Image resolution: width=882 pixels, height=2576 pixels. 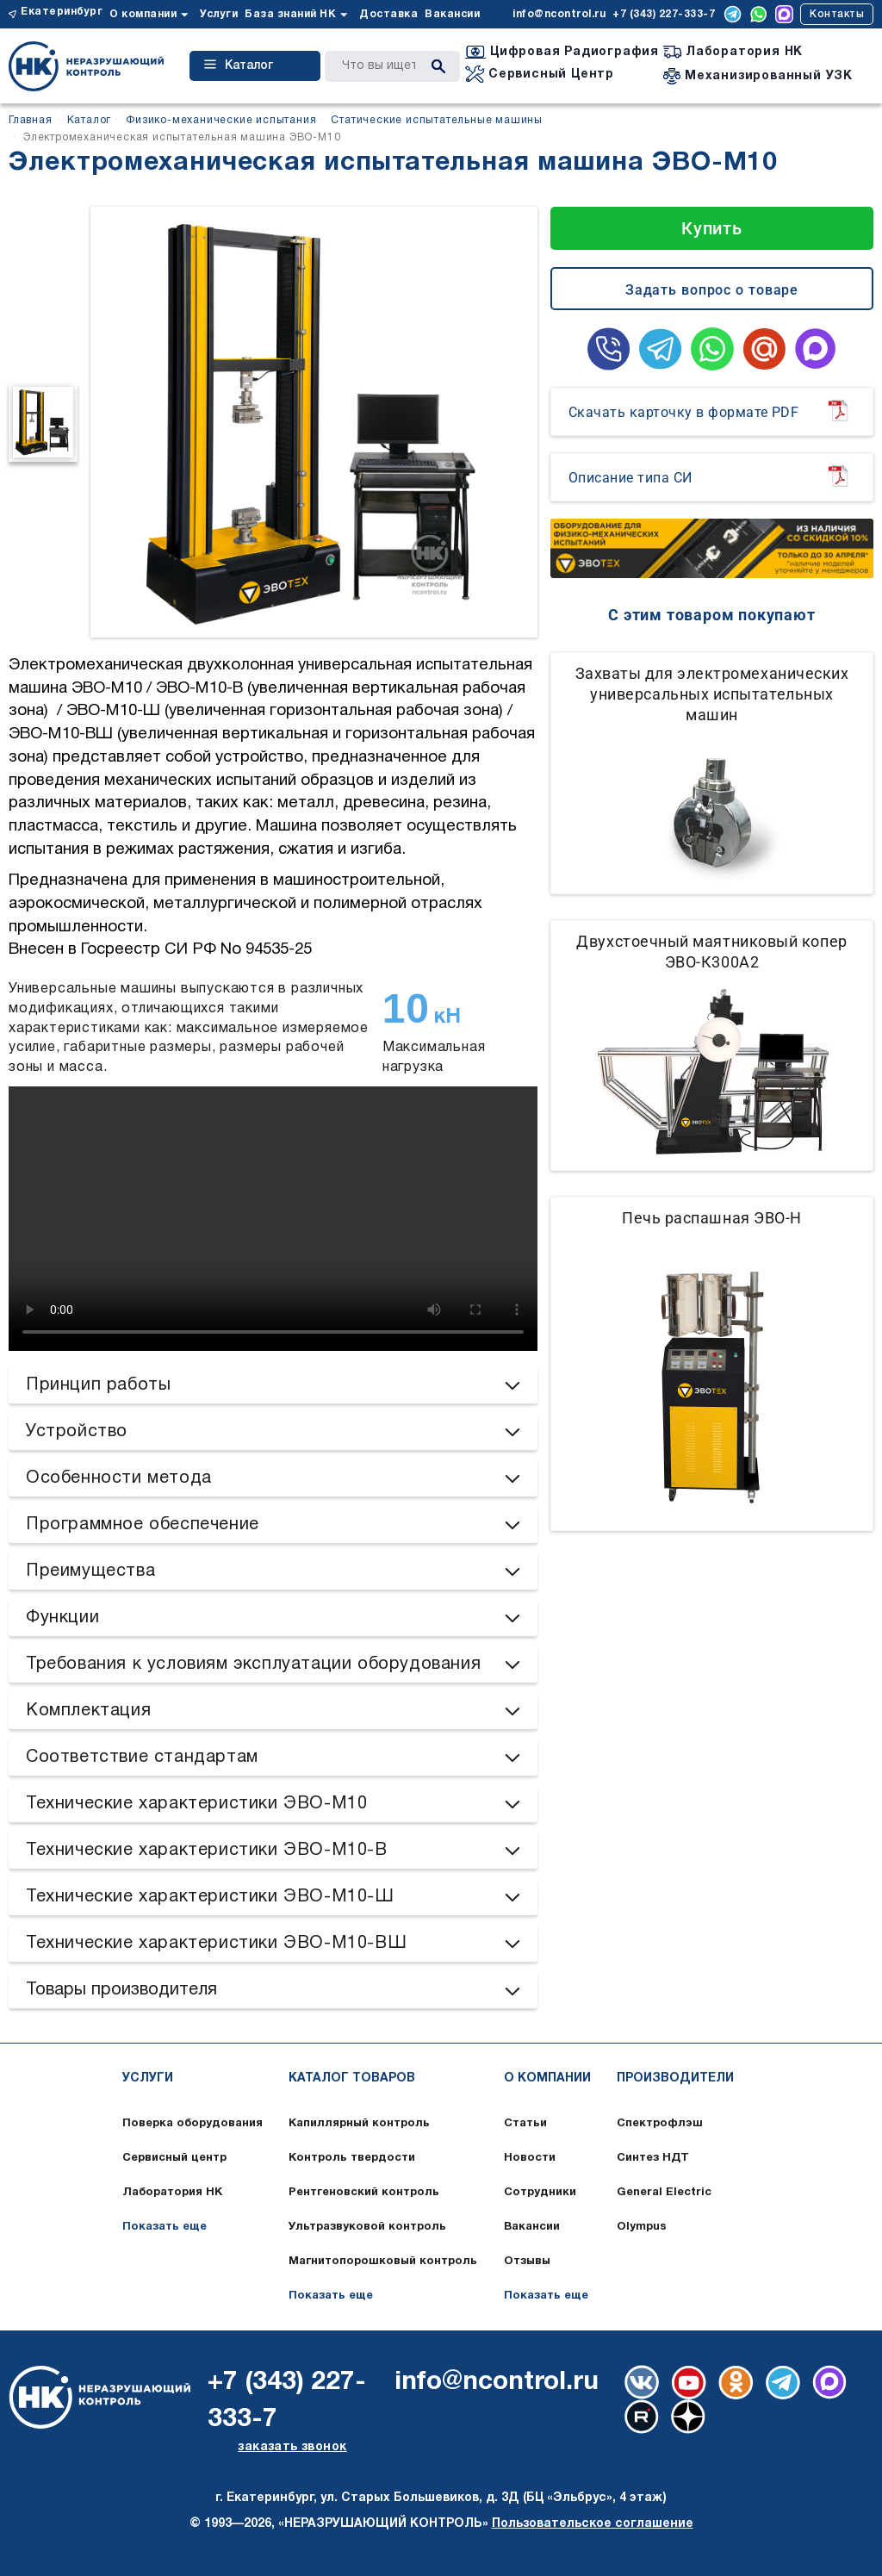 I want to click on Доставка, so click(x=388, y=14).